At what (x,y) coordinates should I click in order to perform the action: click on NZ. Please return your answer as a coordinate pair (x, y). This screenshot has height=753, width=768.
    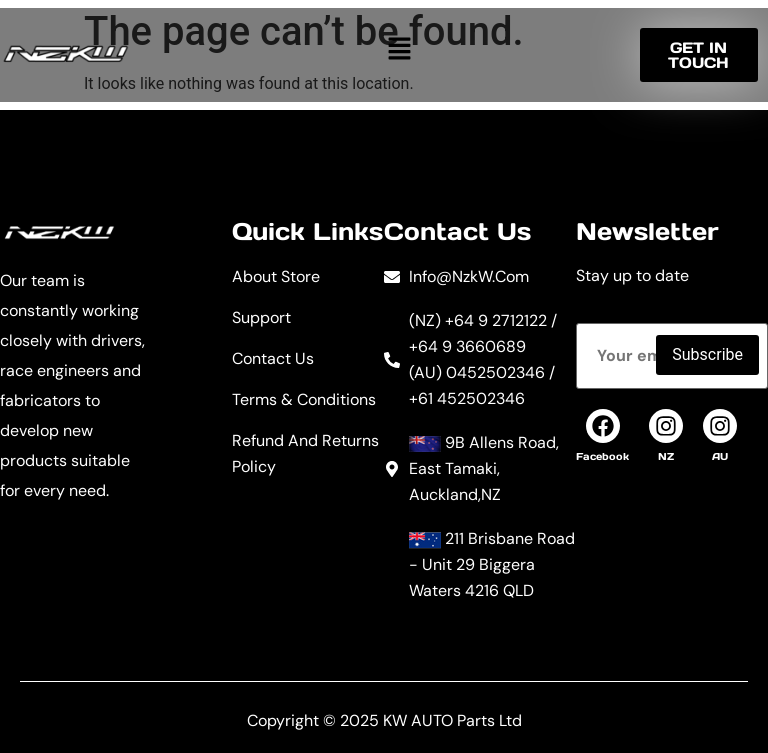
    Looking at the image, I should click on (666, 456).